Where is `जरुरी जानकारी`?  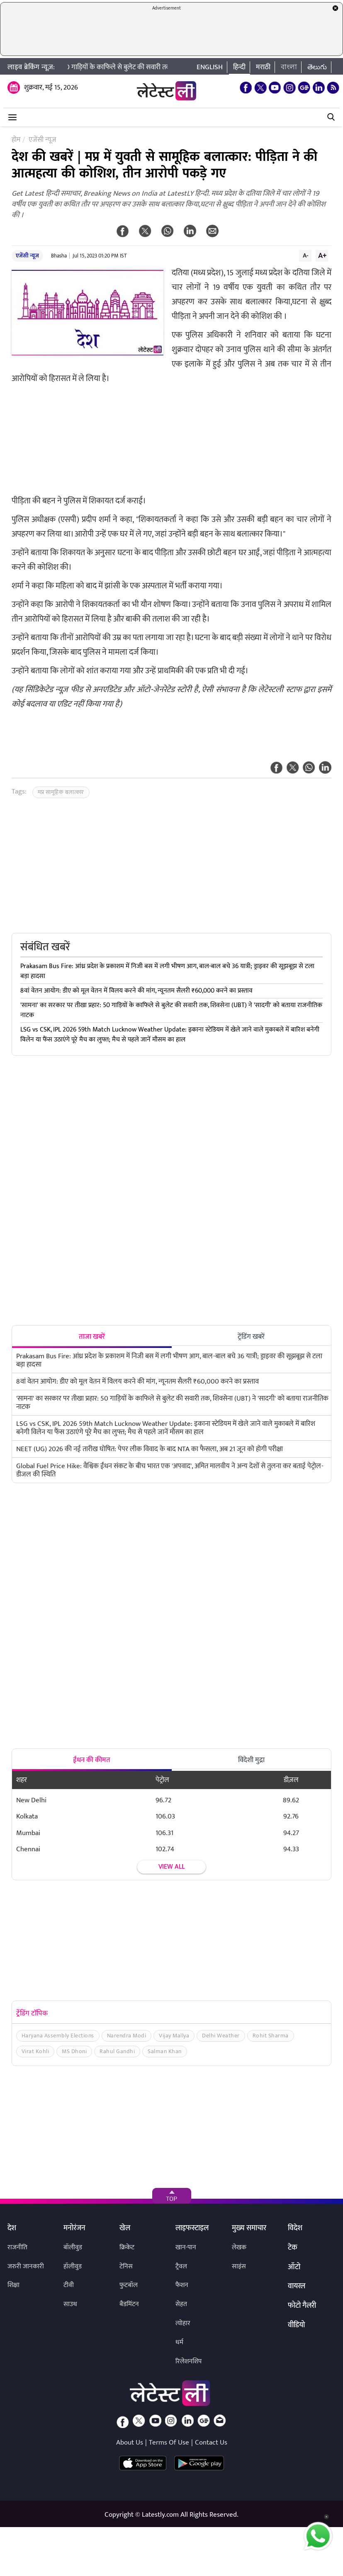
जरुरी जानकारी is located at coordinates (25, 2266).